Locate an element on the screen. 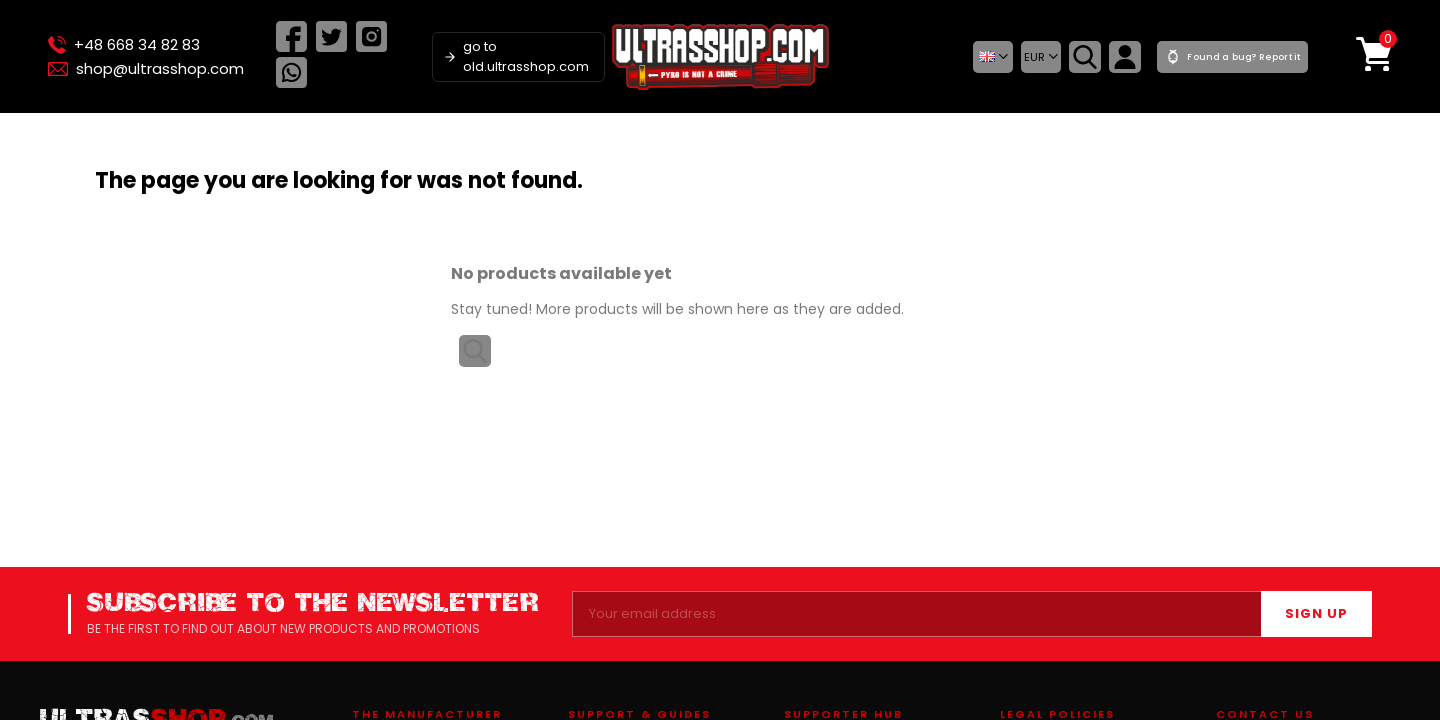  shop@ultrasshop.com is located at coordinates (146, 69).